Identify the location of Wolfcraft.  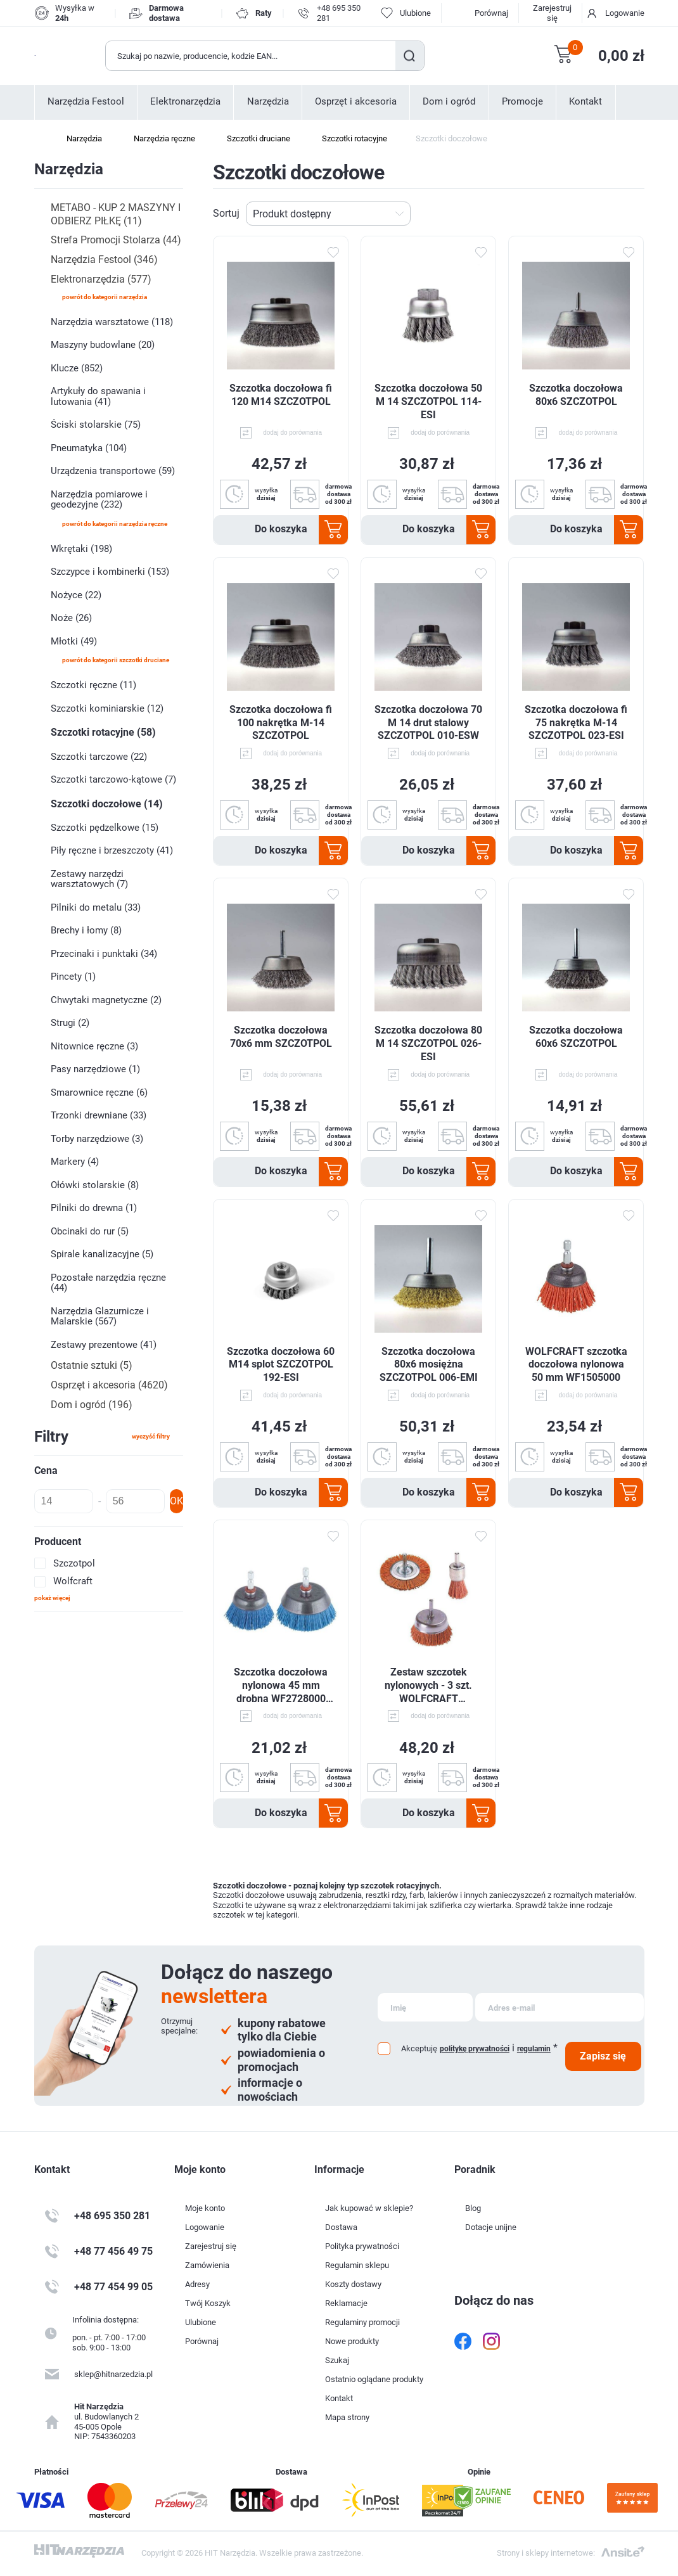
(73, 1581).